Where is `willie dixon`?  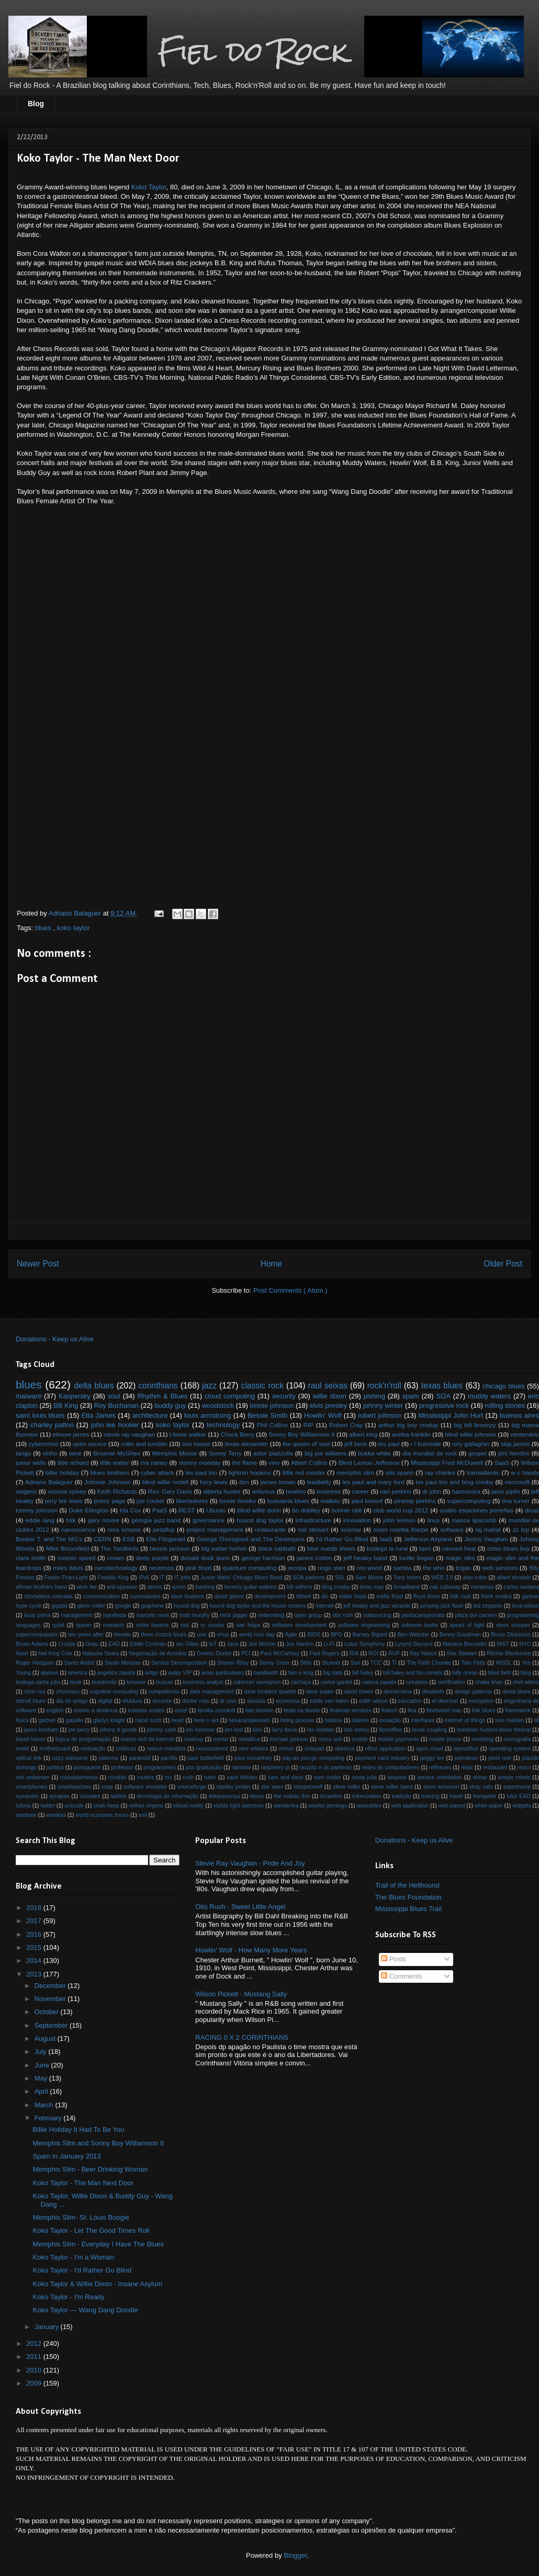
willie dixon is located at coordinates (329, 1396).